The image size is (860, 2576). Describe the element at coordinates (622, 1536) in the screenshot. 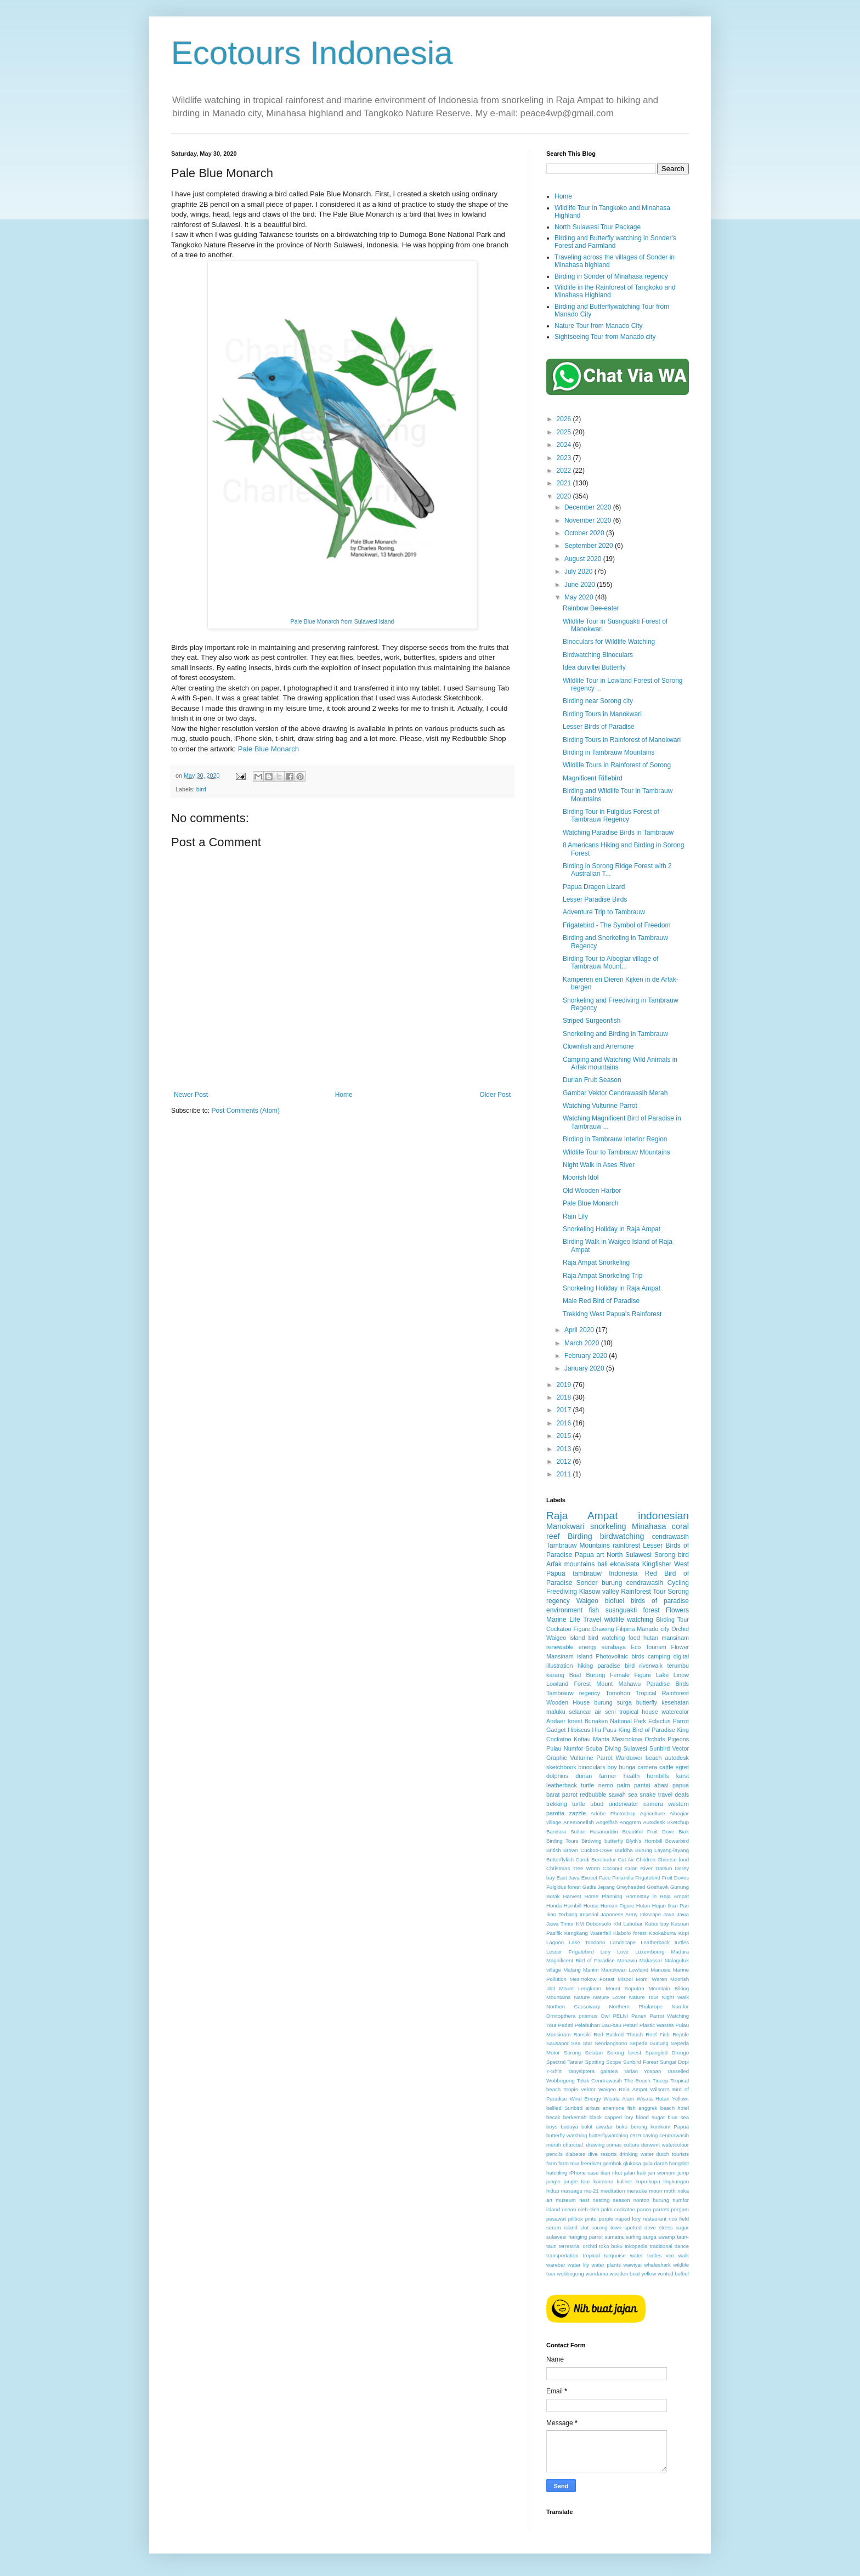

I see `birdwatching` at that location.